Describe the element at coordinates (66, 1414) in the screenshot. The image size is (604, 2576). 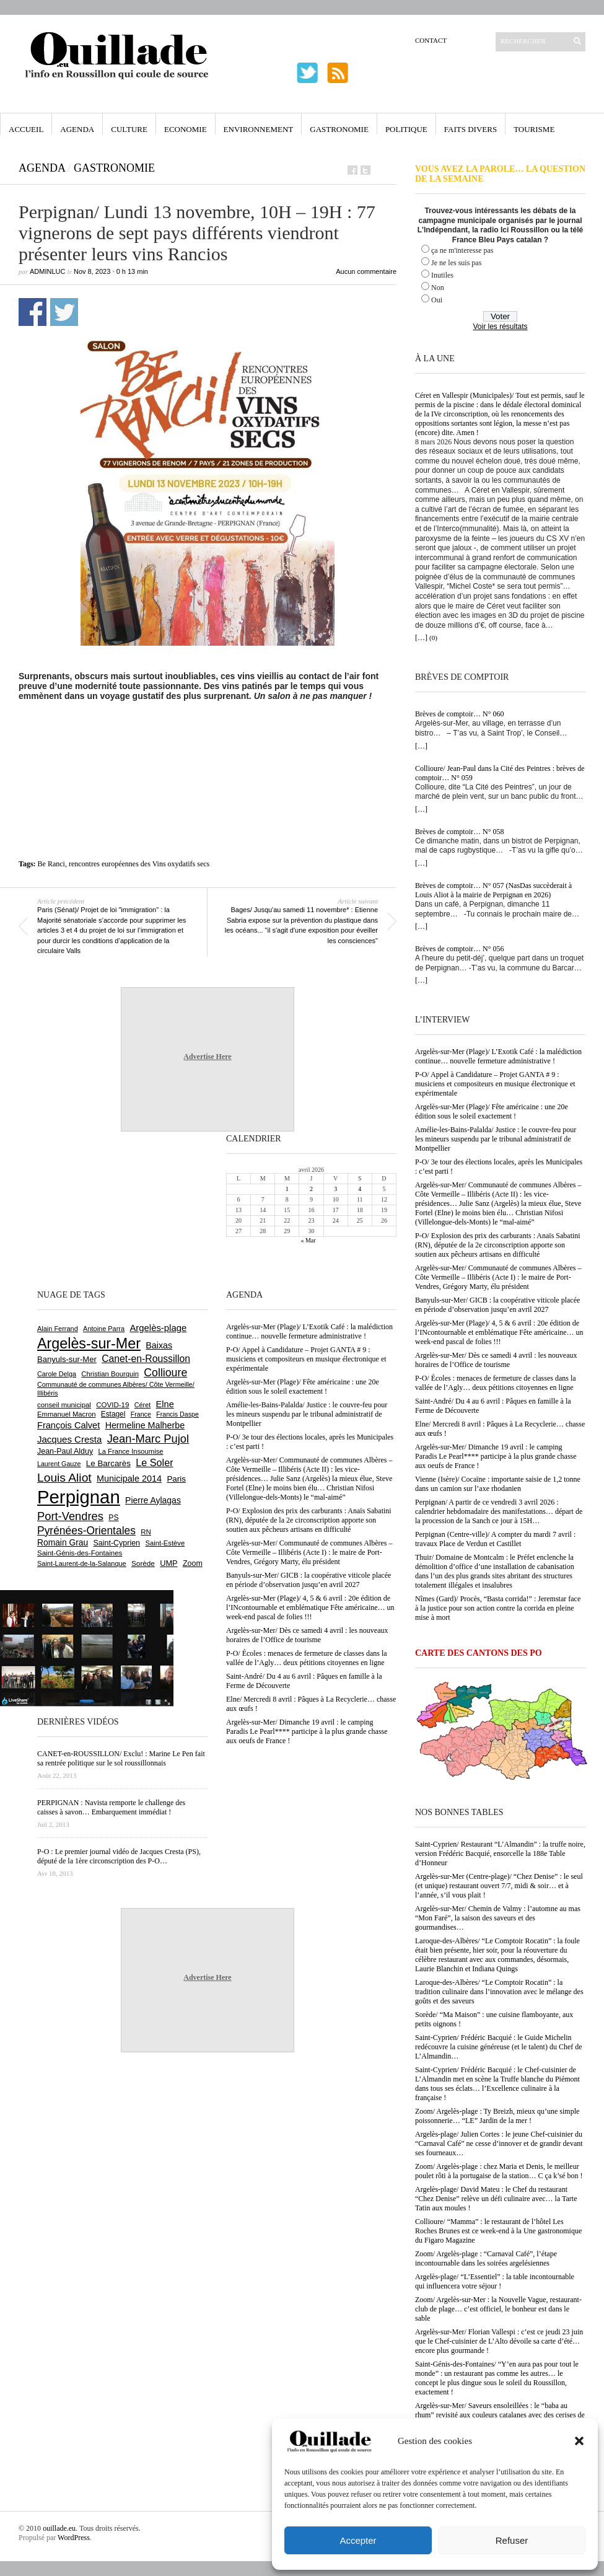
I see `Emmanuel Macron [Emmanuel Macron (626 éléments)]` at that location.